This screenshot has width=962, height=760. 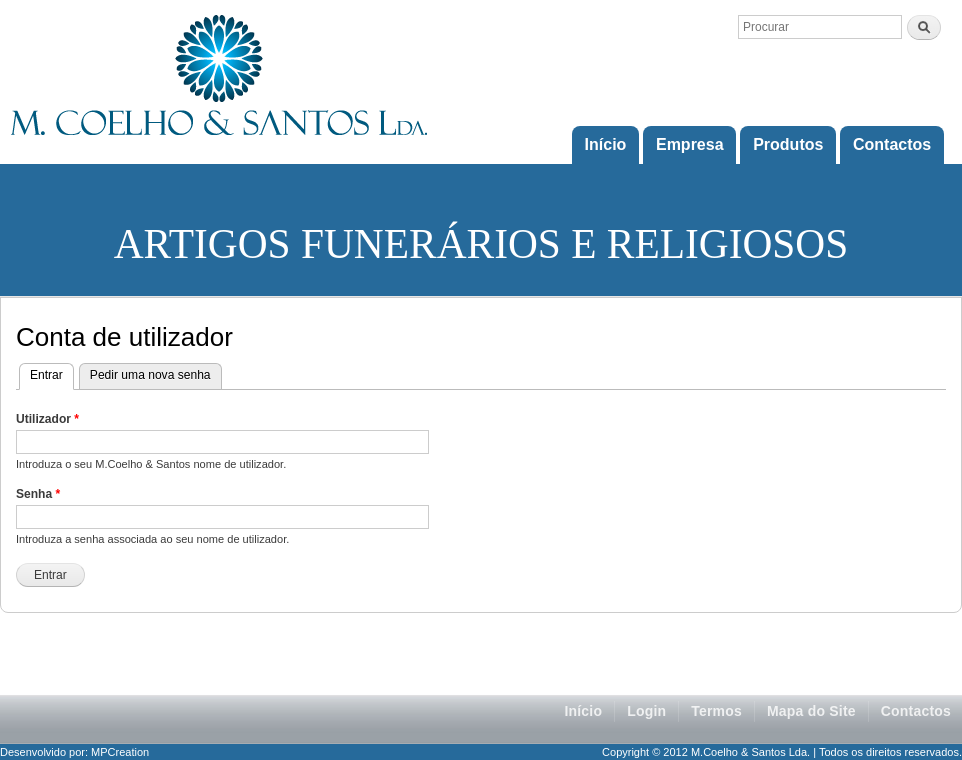 I want to click on M.Coelho & Santos Lda., so click(x=750, y=752).